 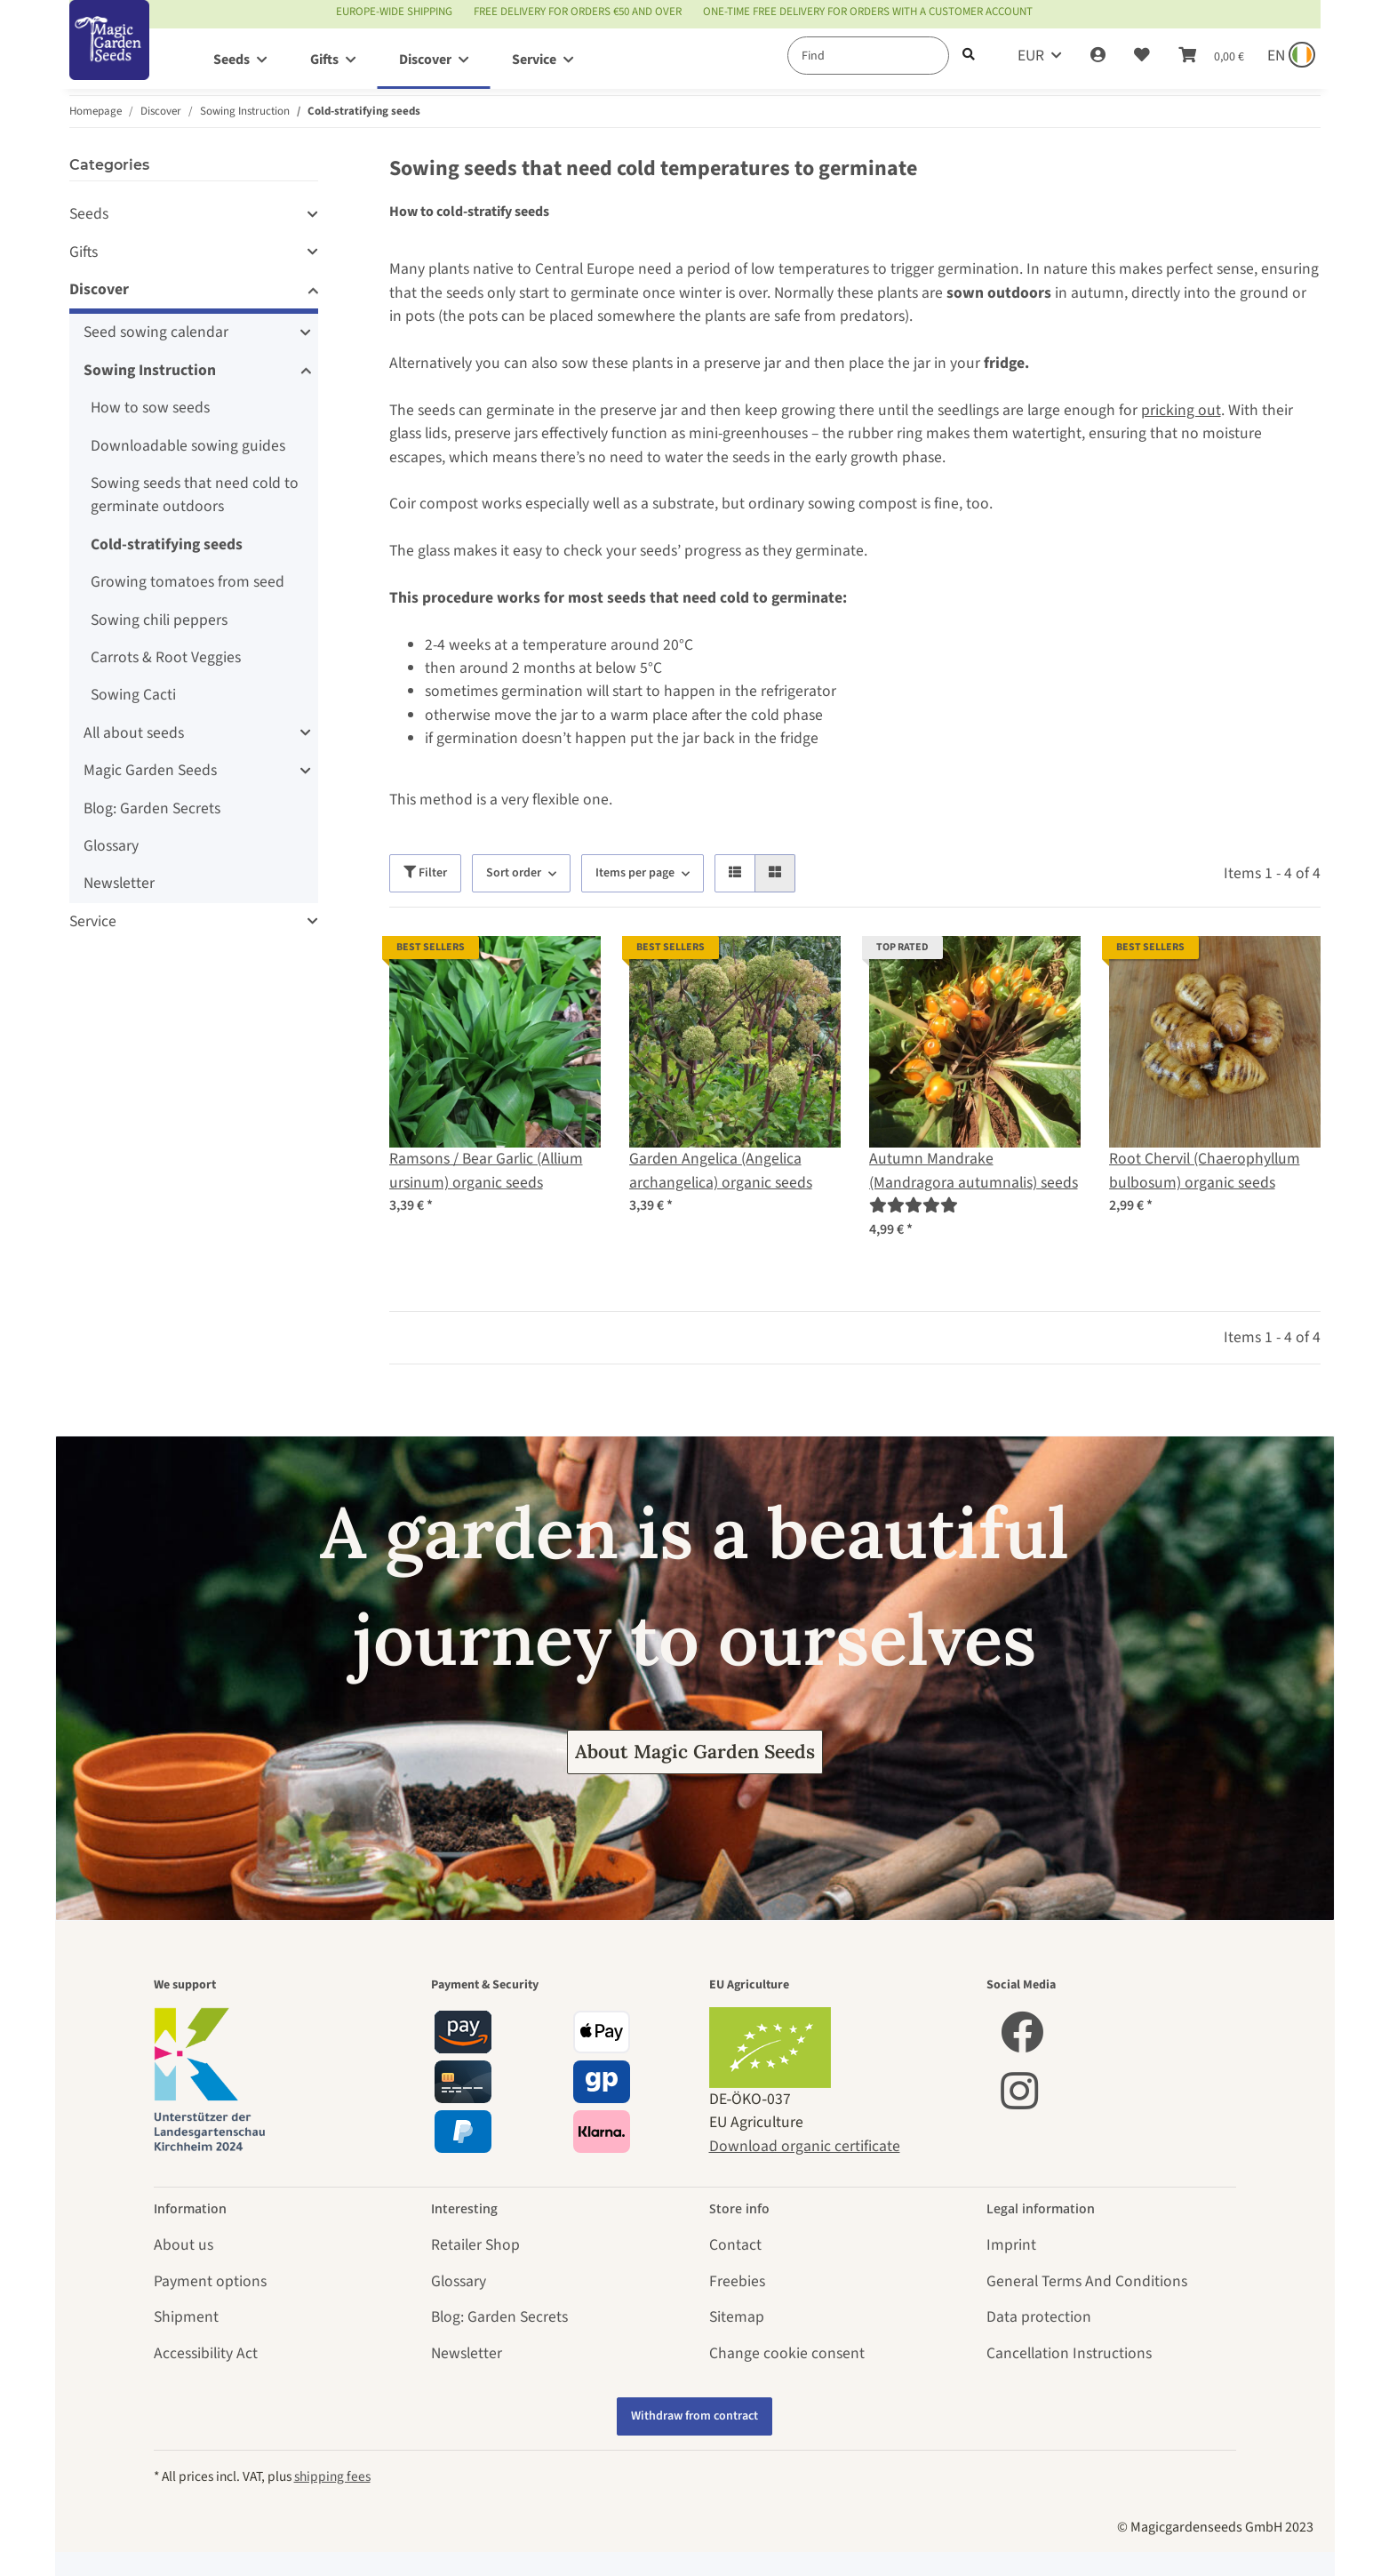 I want to click on [button], so click(x=1098, y=56).